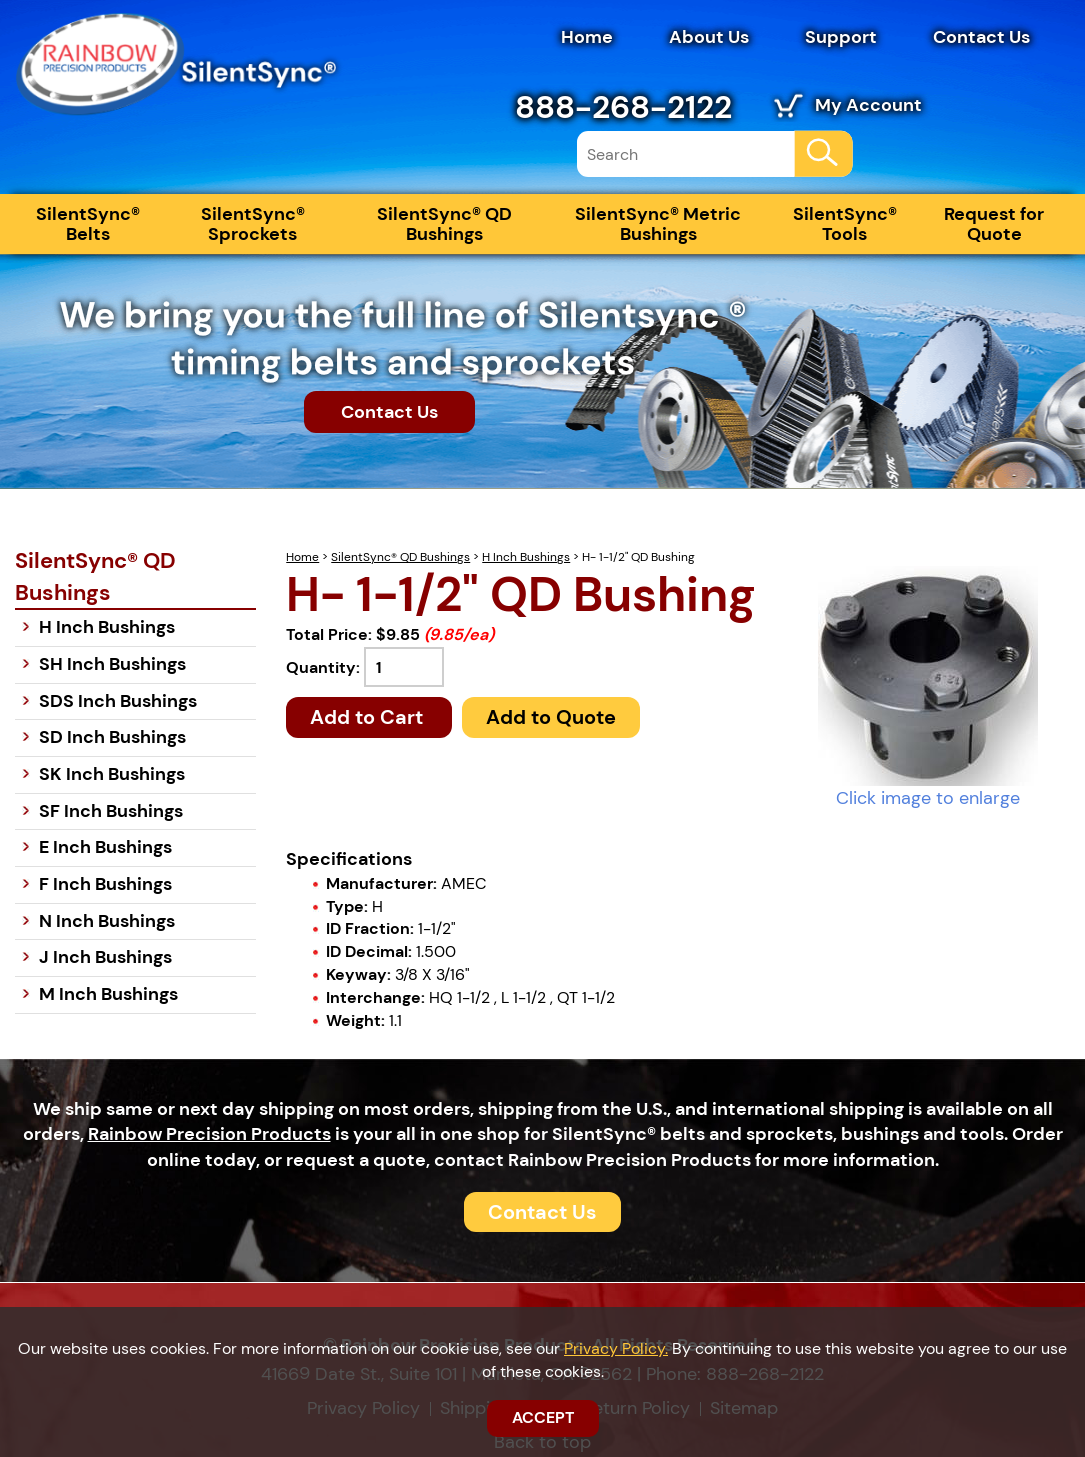 Image resolution: width=1085 pixels, height=1457 pixels. Describe the element at coordinates (105, 884) in the screenshot. I see `F Inch Bushings` at that location.